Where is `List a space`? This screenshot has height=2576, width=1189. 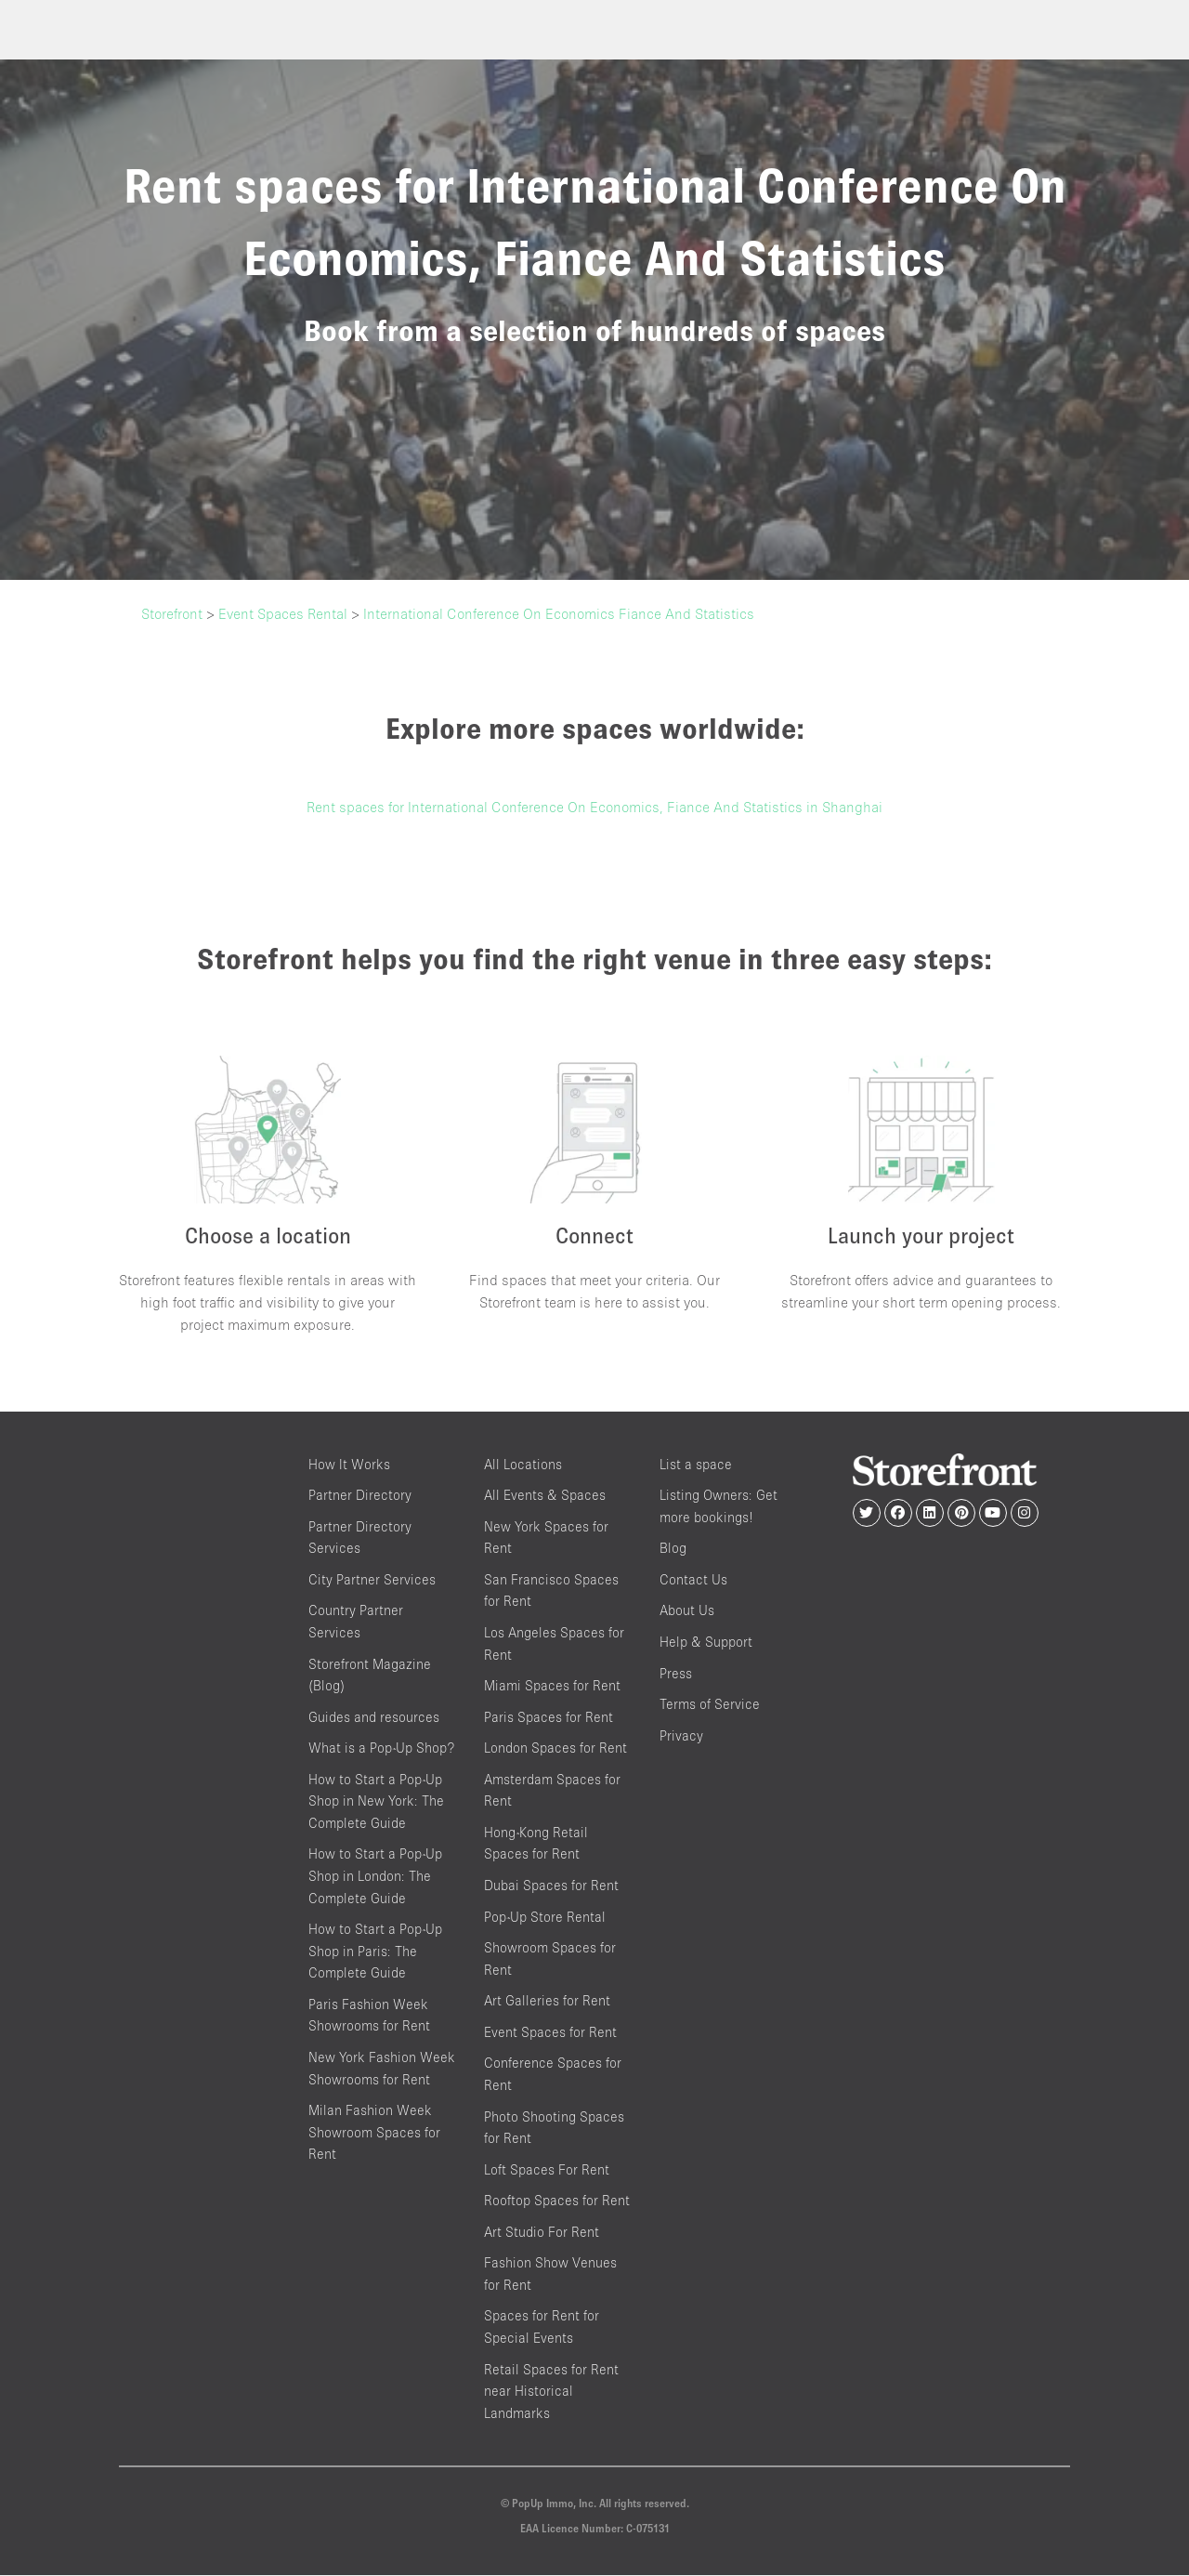
List a space is located at coordinates (696, 1465).